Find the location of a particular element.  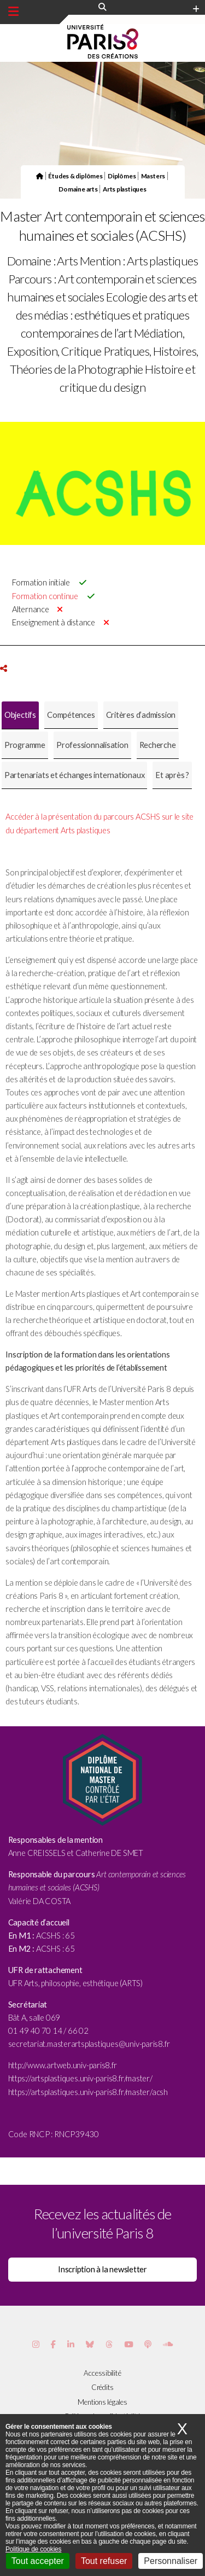

Tout refuser [Cookies : Tout refuser] is located at coordinates (104, 2561).